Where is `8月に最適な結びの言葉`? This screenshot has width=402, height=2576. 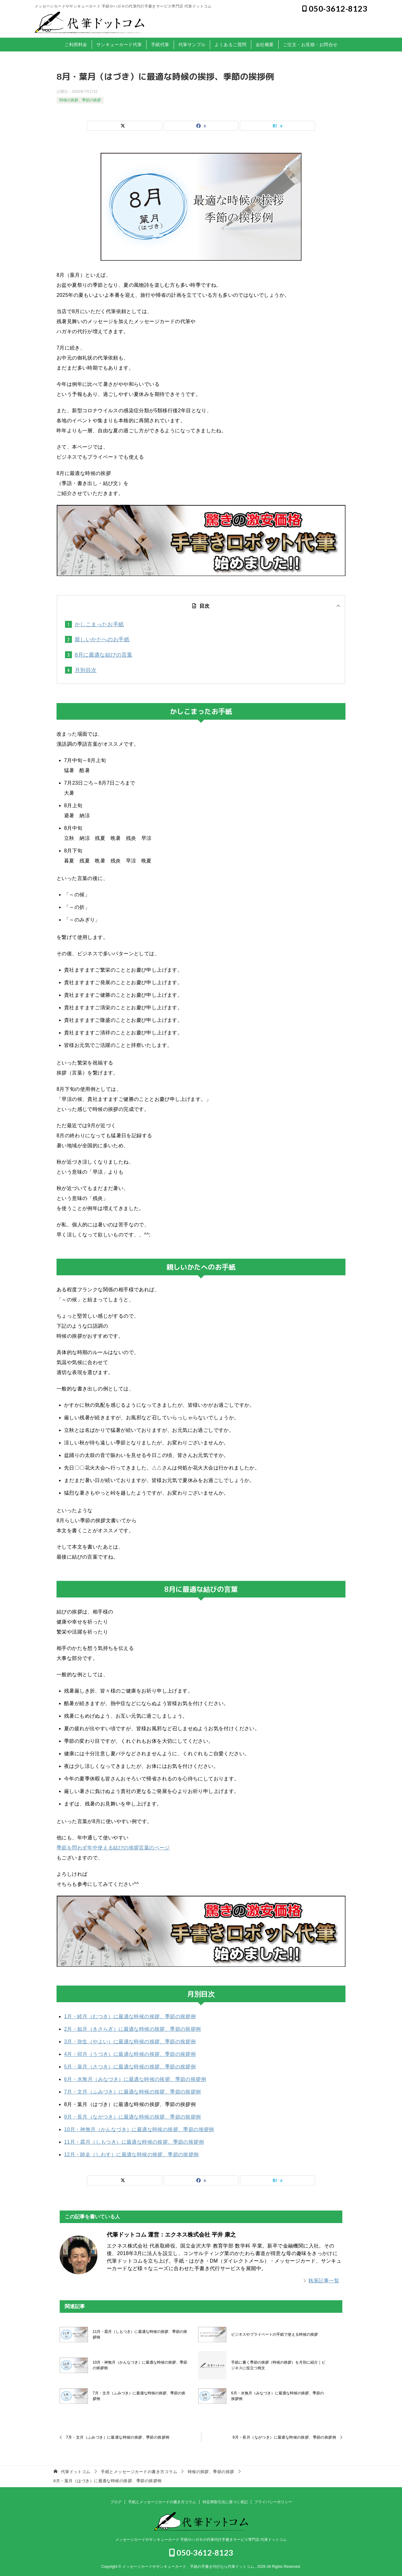 8月に最適な結びの言葉 is located at coordinates (104, 655).